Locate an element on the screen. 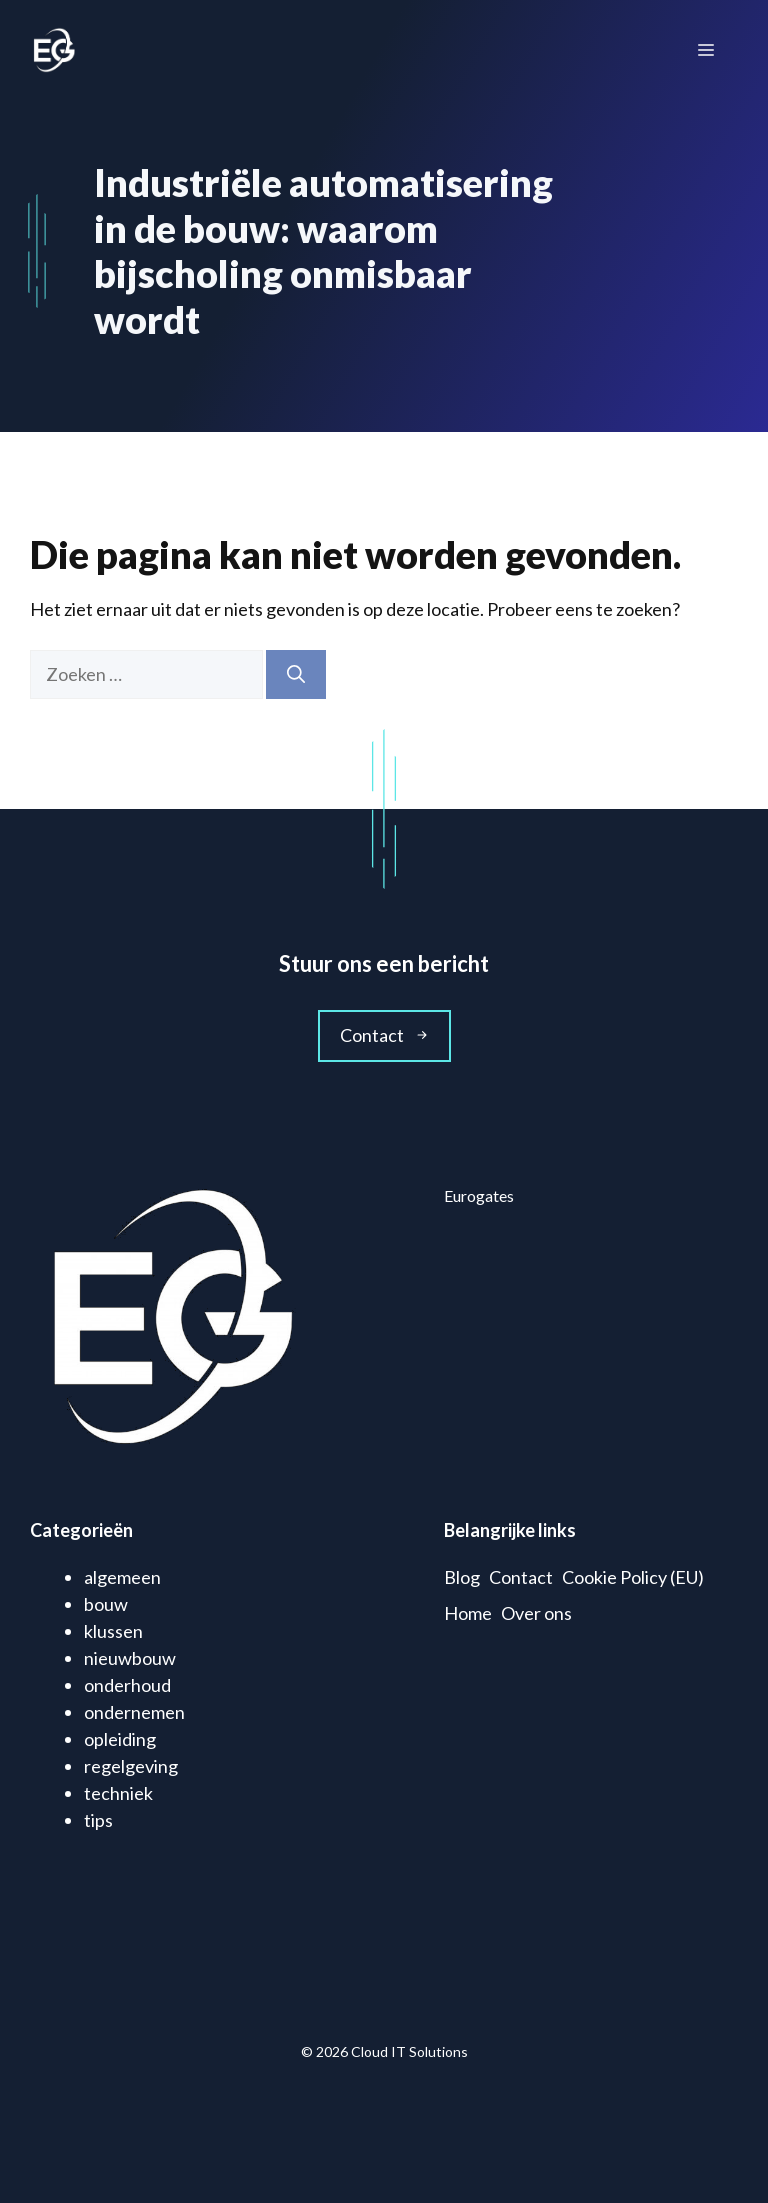 Image resolution: width=768 pixels, height=2203 pixels. Contact is located at coordinates (521, 1577).